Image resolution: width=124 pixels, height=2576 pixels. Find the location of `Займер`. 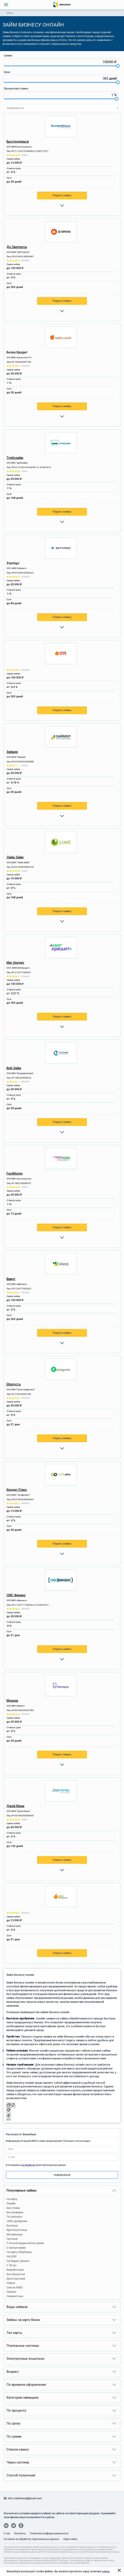

Займер is located at coordinates (12, 752).